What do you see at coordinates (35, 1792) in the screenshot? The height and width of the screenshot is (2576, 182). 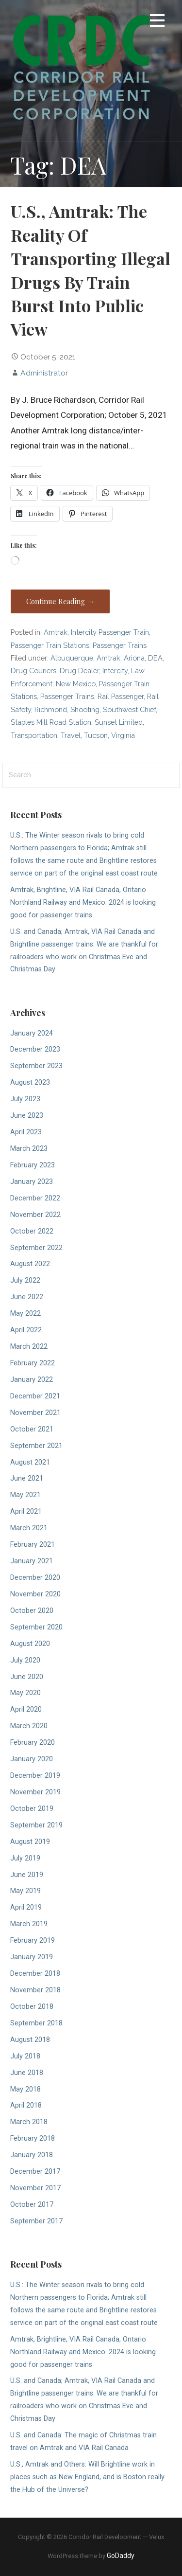 I see `November 2019` at bounding box center [35, 1792].